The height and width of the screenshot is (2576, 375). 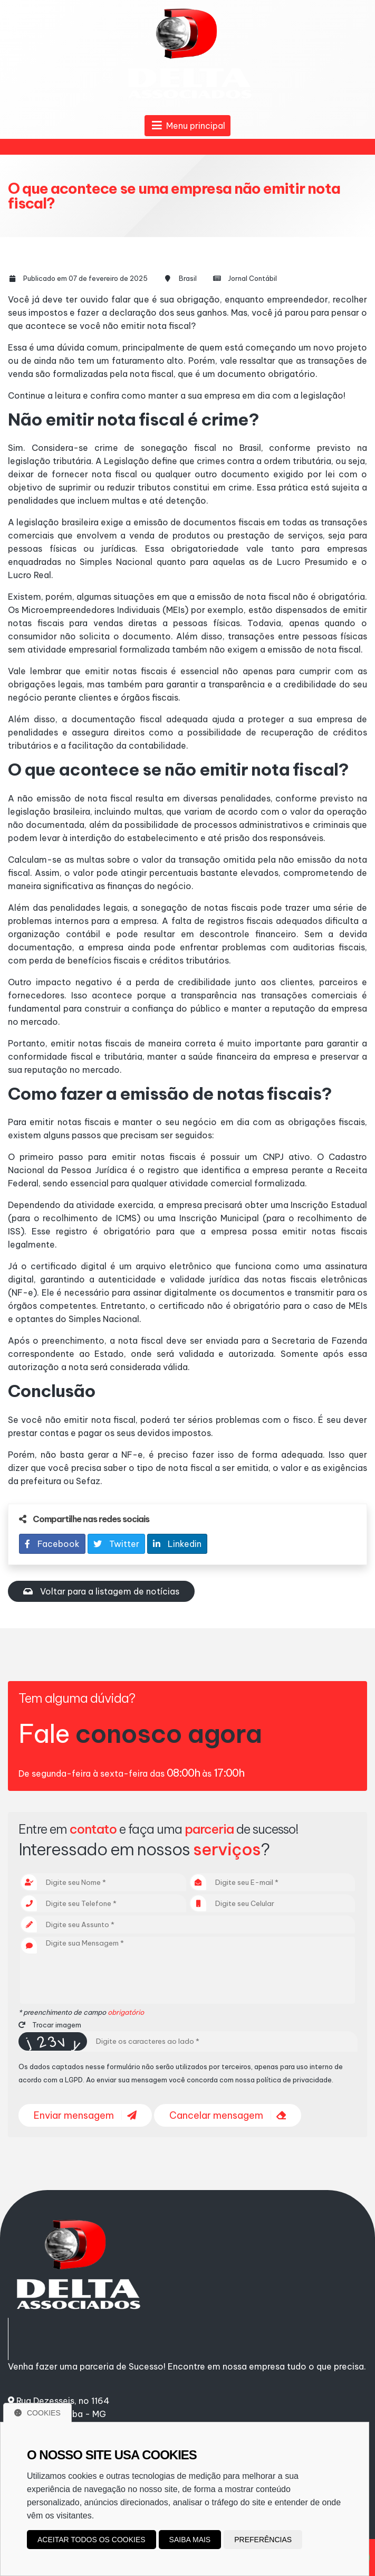 I want to click on Aceitar todos os cookies, so click(x=91, y=2539).